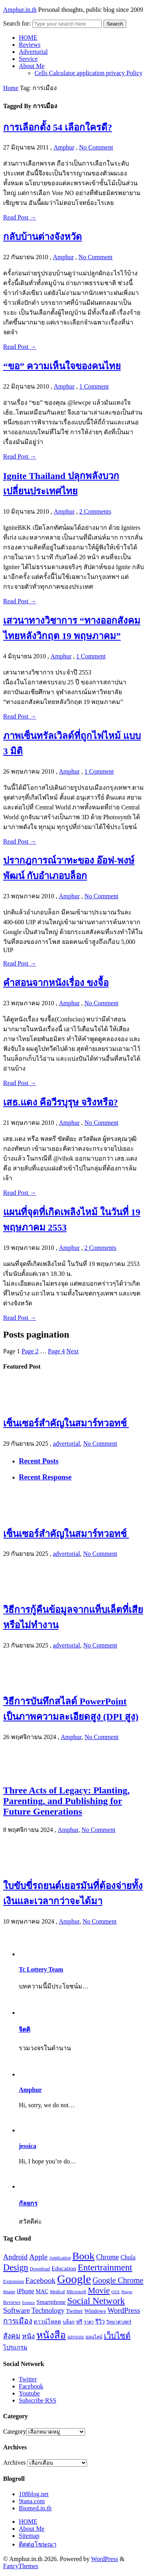  I want to click on Twitter [Twitter (23 รายการ)], so click(74, 2311).